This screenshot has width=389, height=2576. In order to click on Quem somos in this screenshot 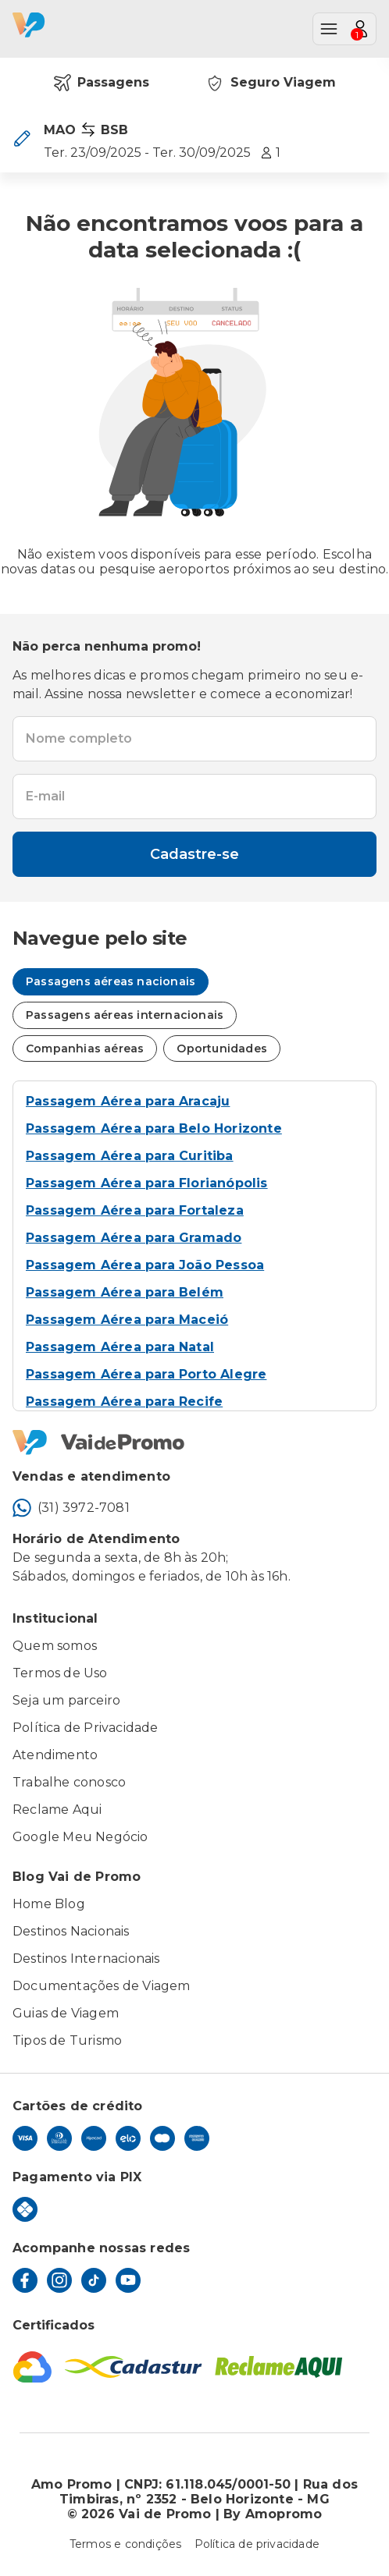, I will do `click(54, 1645)`.